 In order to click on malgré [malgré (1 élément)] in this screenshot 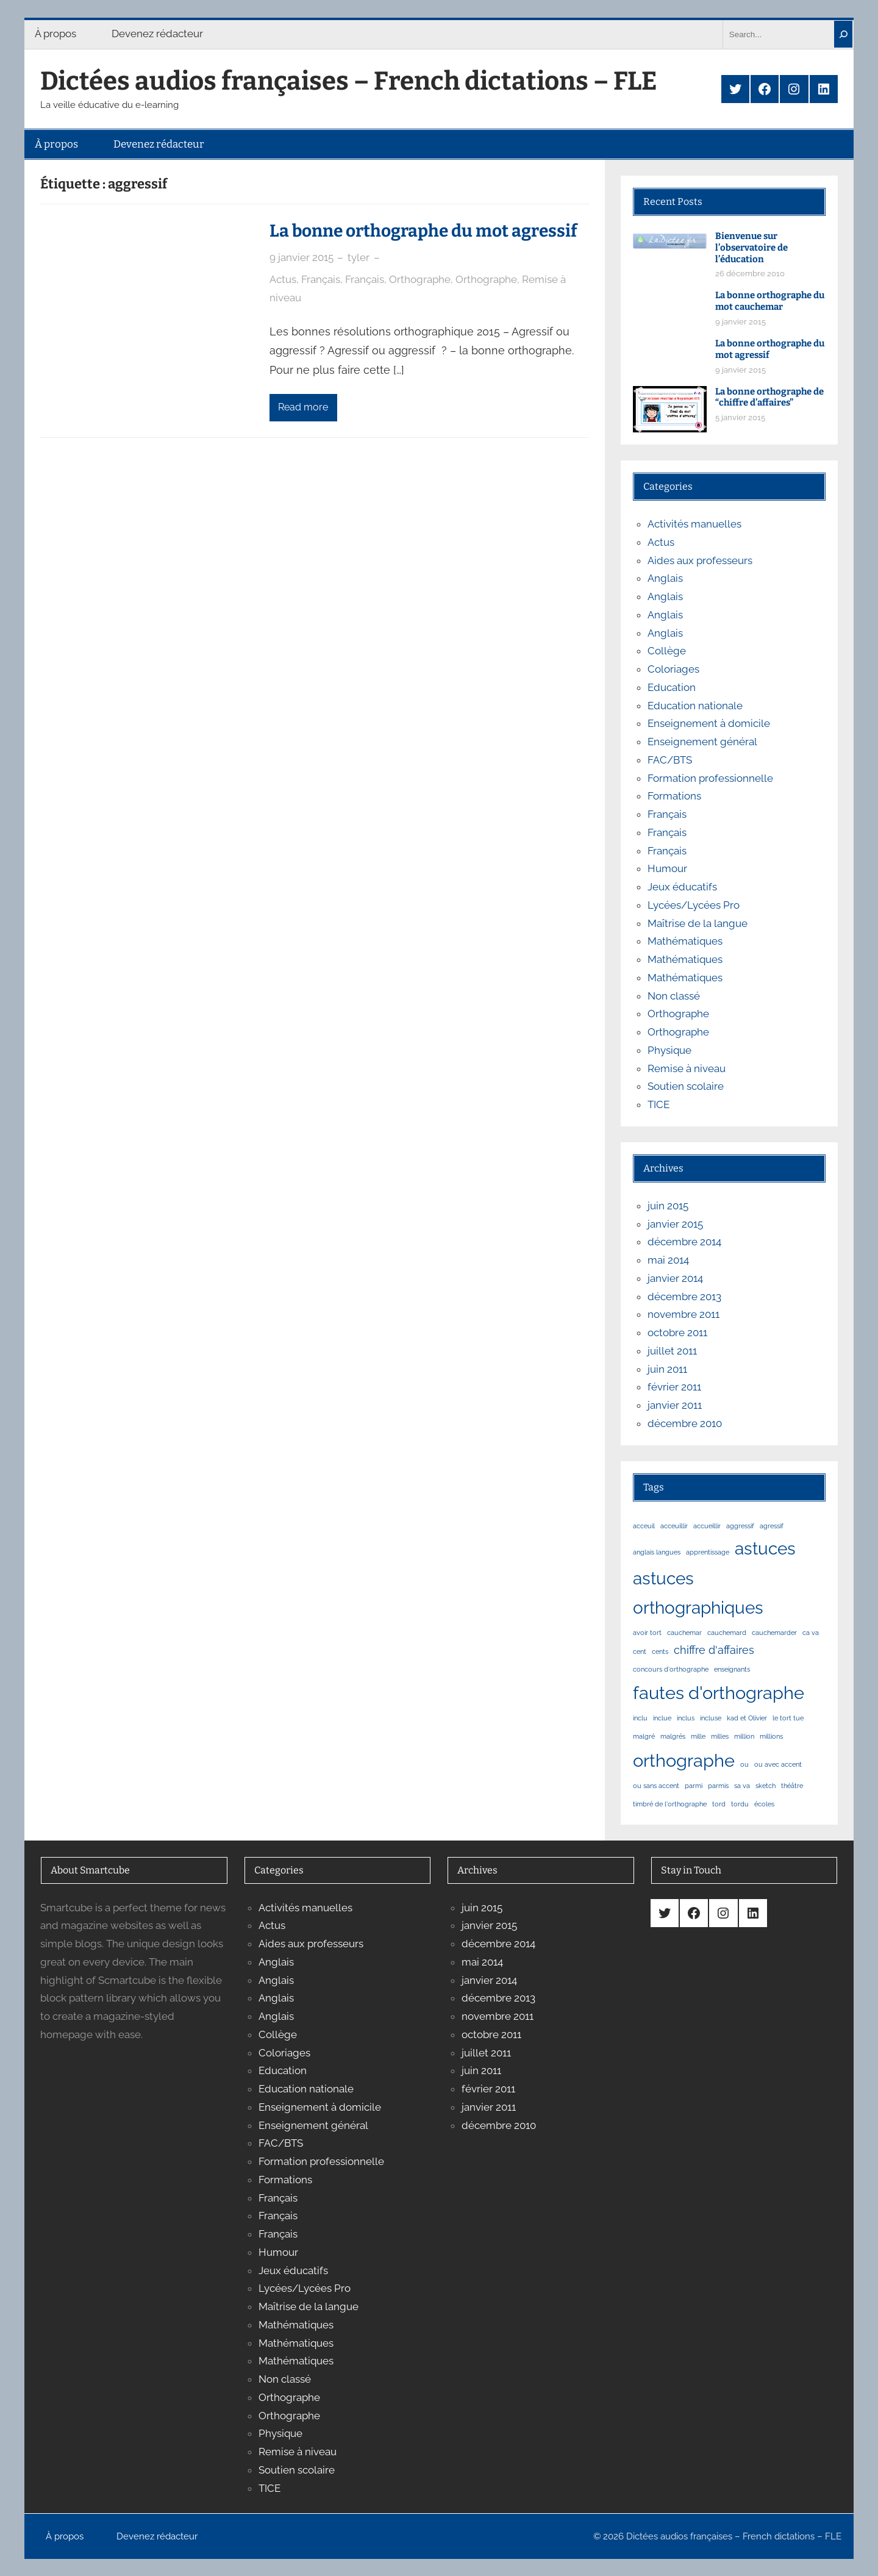, I will do `click(644, 1736)`.